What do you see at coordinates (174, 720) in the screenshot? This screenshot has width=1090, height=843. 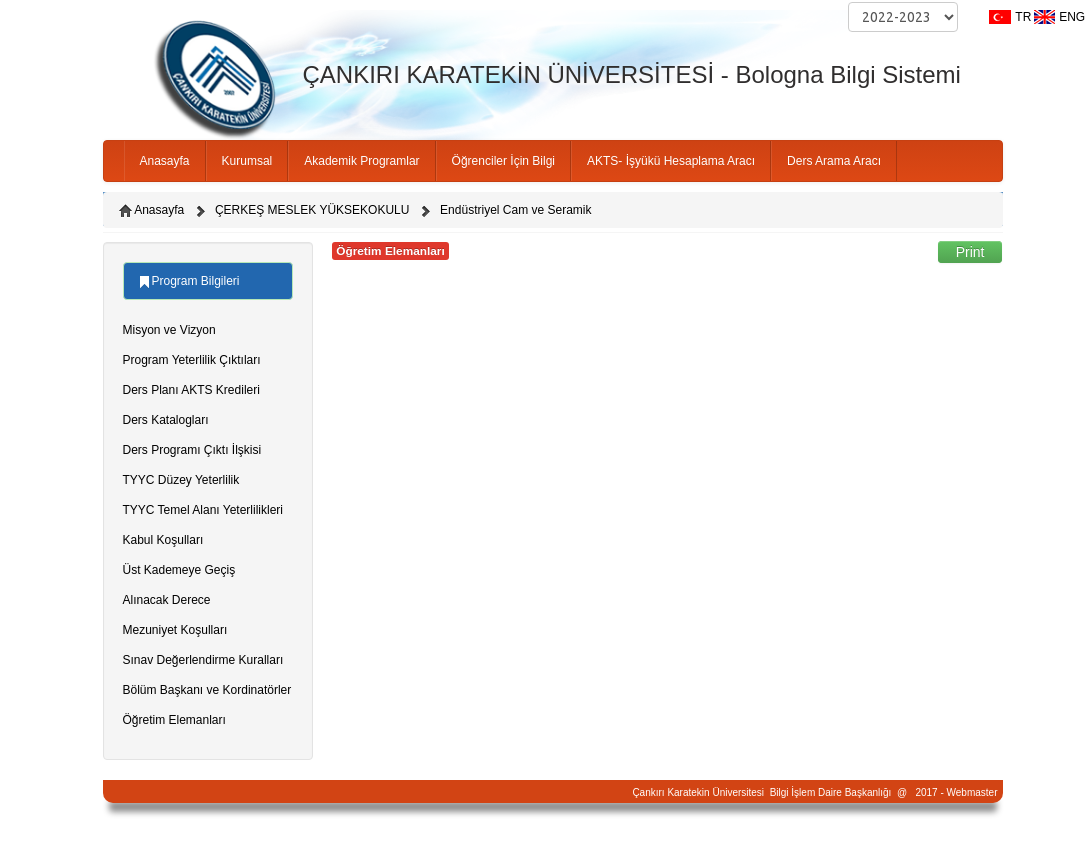 I see `Öğretim Elemanları` at bounding box center [174, 720].